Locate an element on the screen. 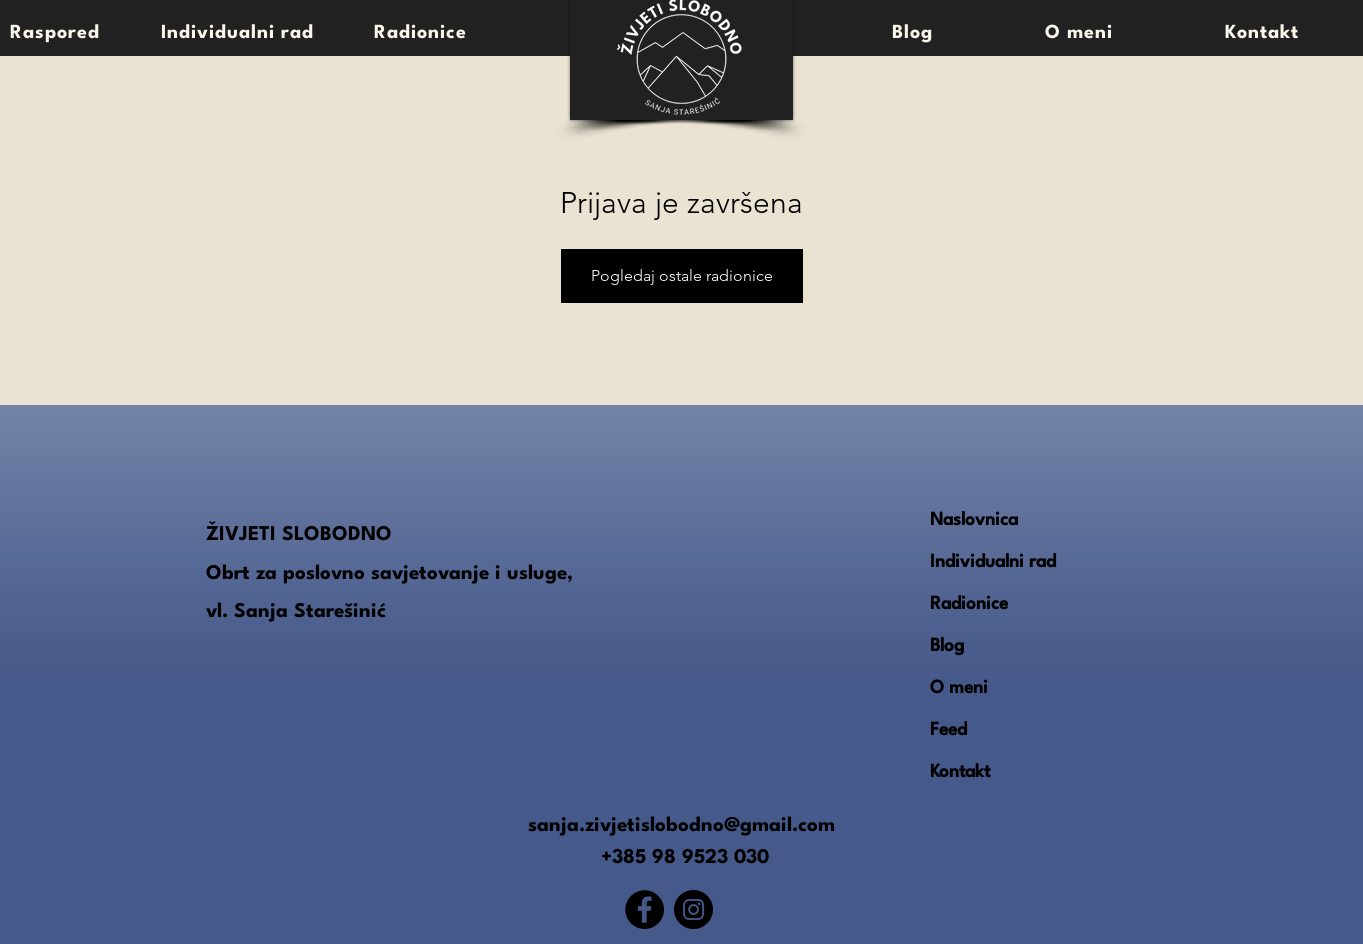  Blog is located at coordinates (947, 646).